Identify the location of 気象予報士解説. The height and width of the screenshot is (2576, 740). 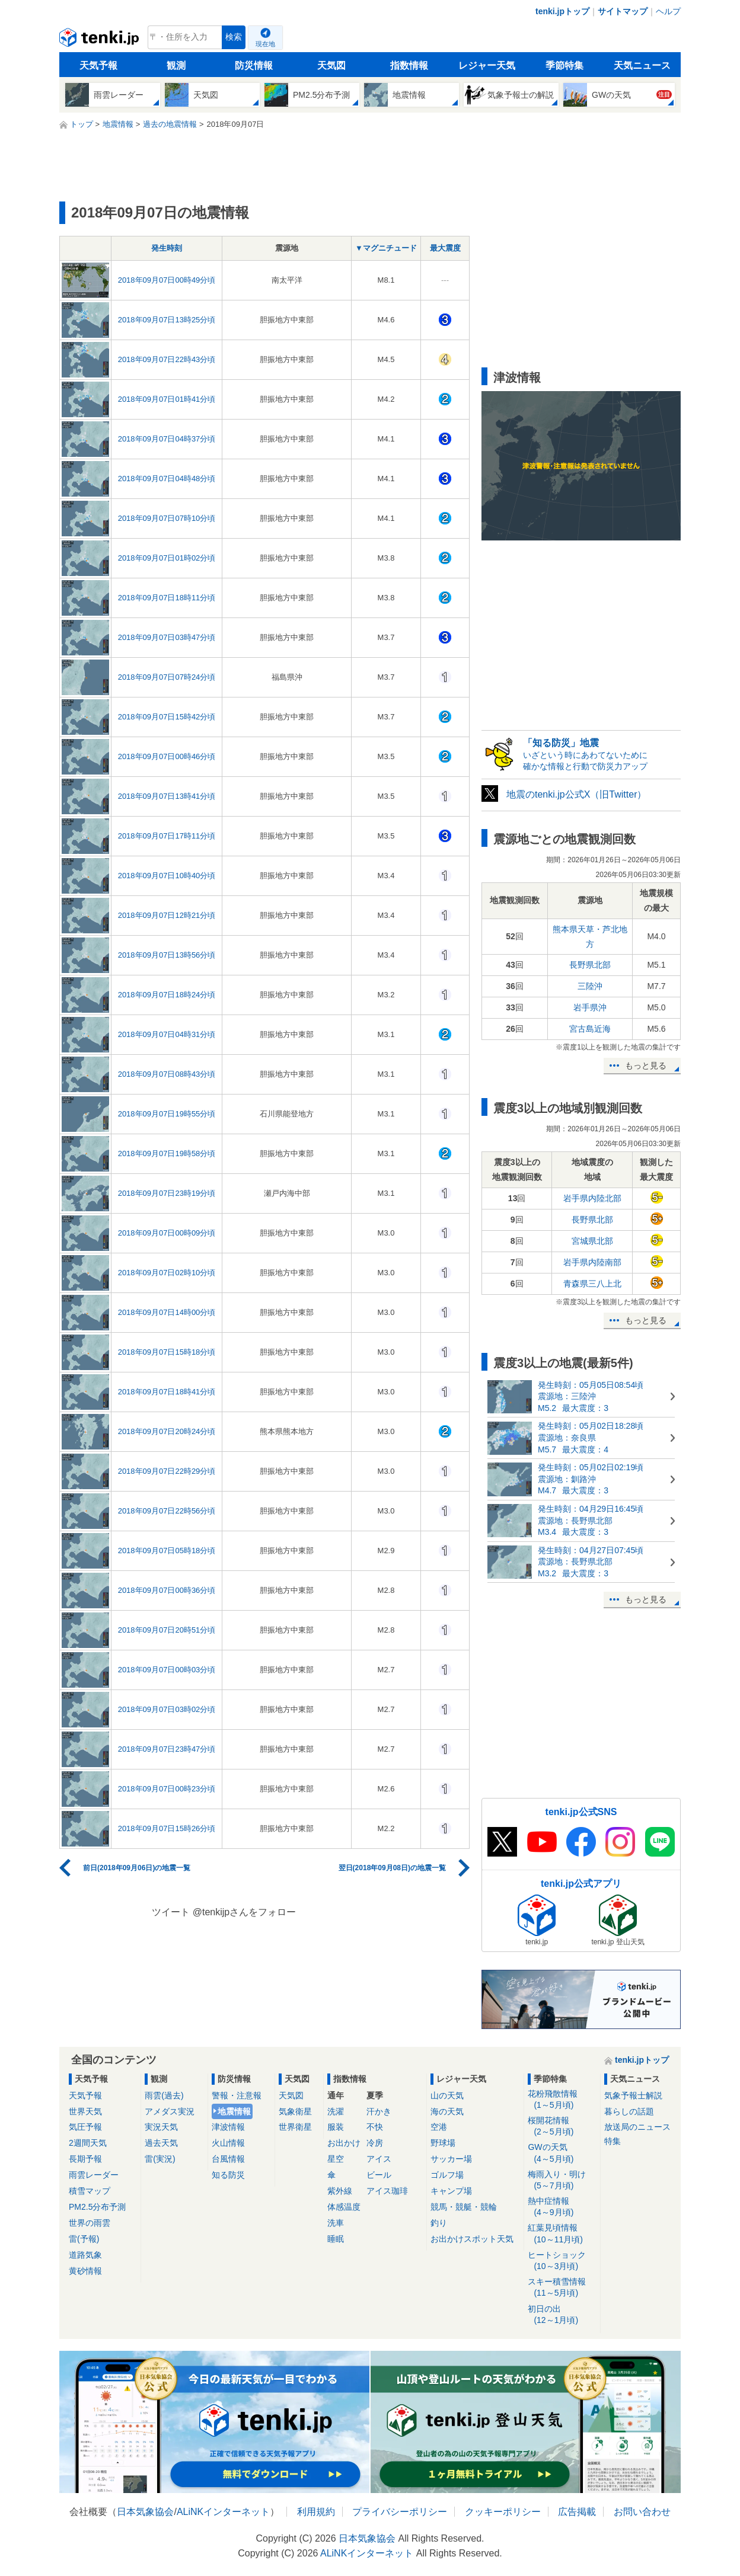
(633, 2095).